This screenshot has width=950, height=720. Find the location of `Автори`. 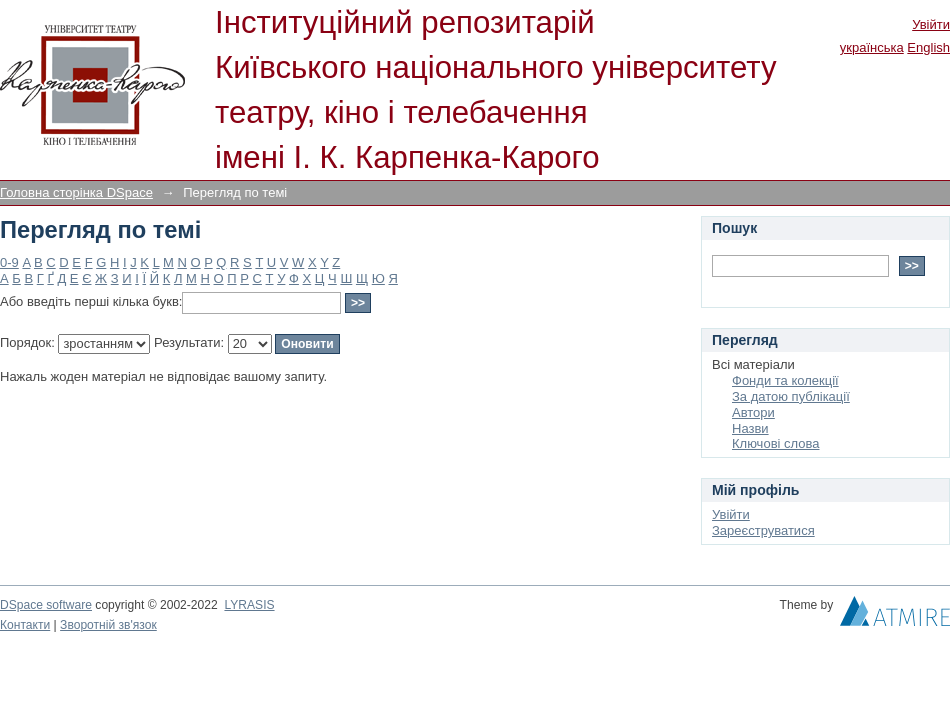

Автори is located at coordinates (753, 412).